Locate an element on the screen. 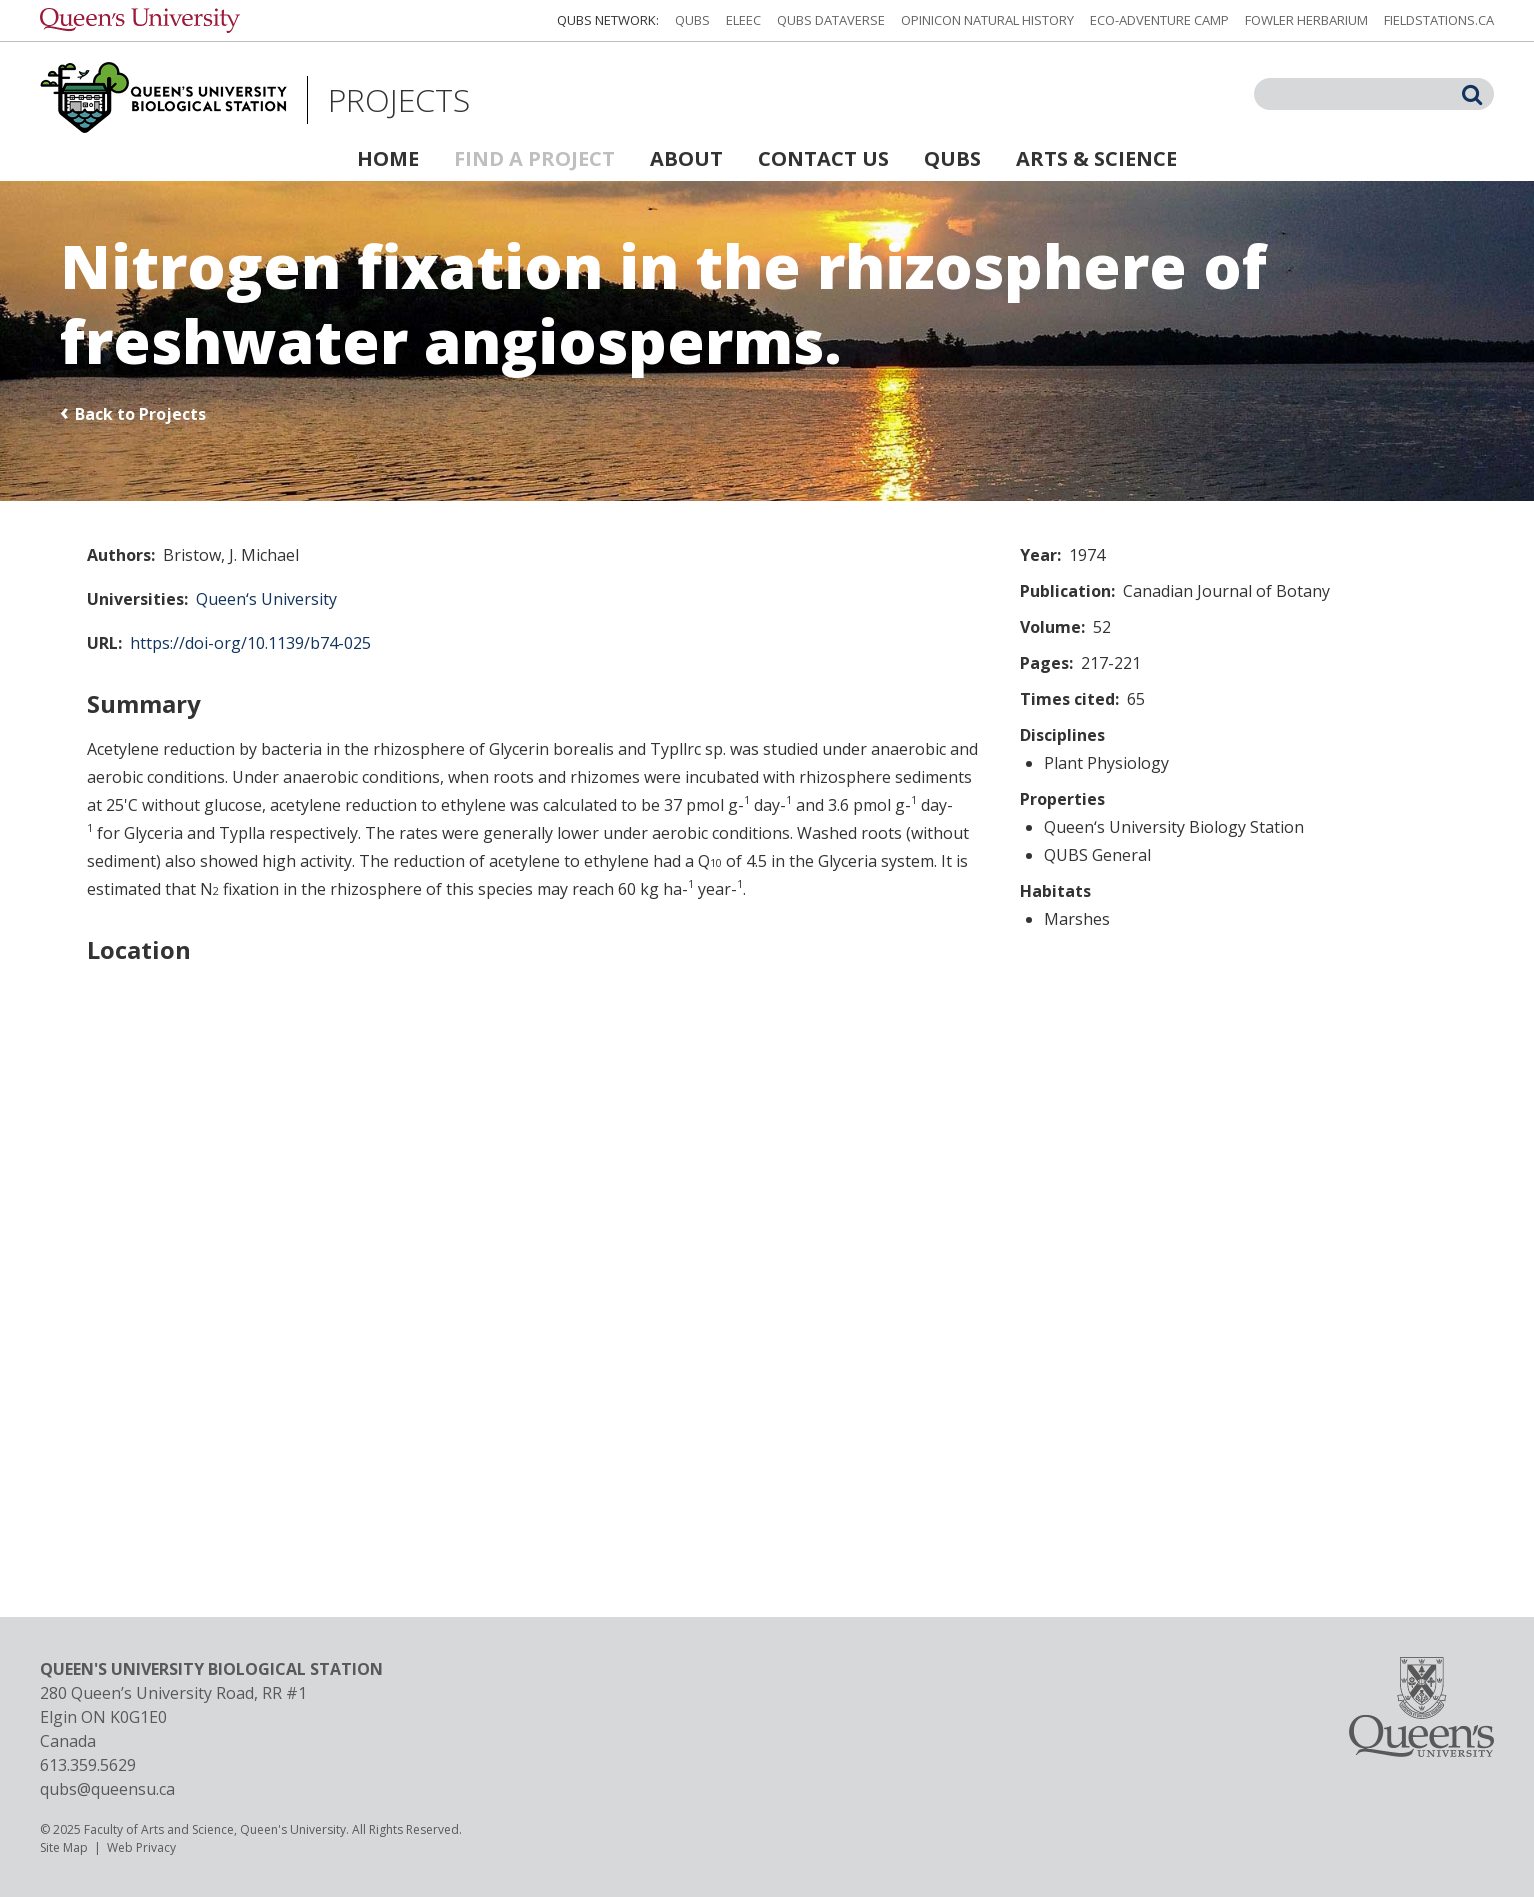 The image size is (1534, 1897). QUBS Dataverse is located at coordinates (831, 20).